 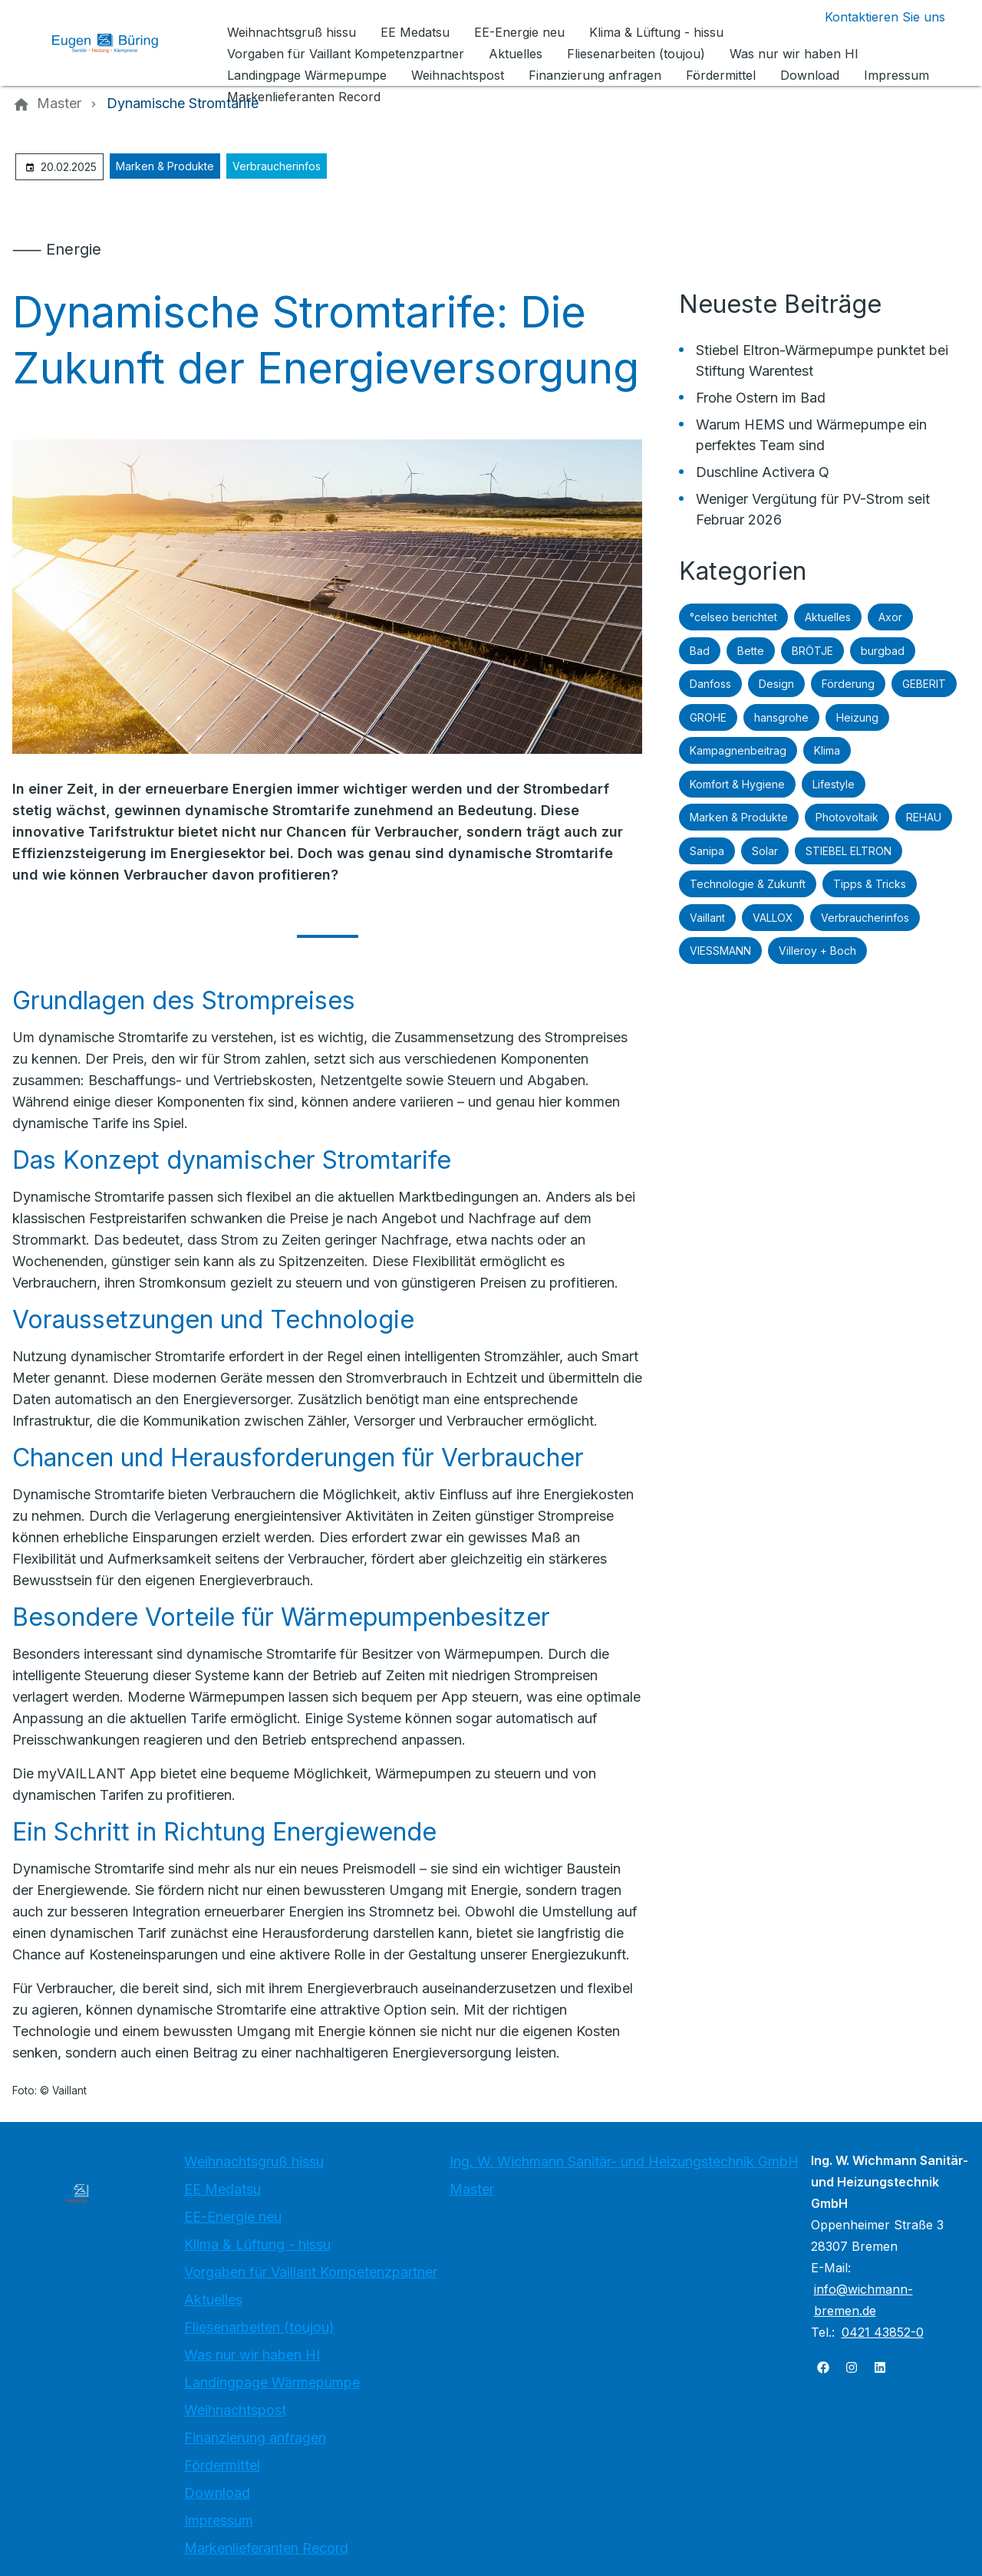 I want to click on Vorgaben für Vaillant Kompetenzpartner, so click(x=310, y=2272).